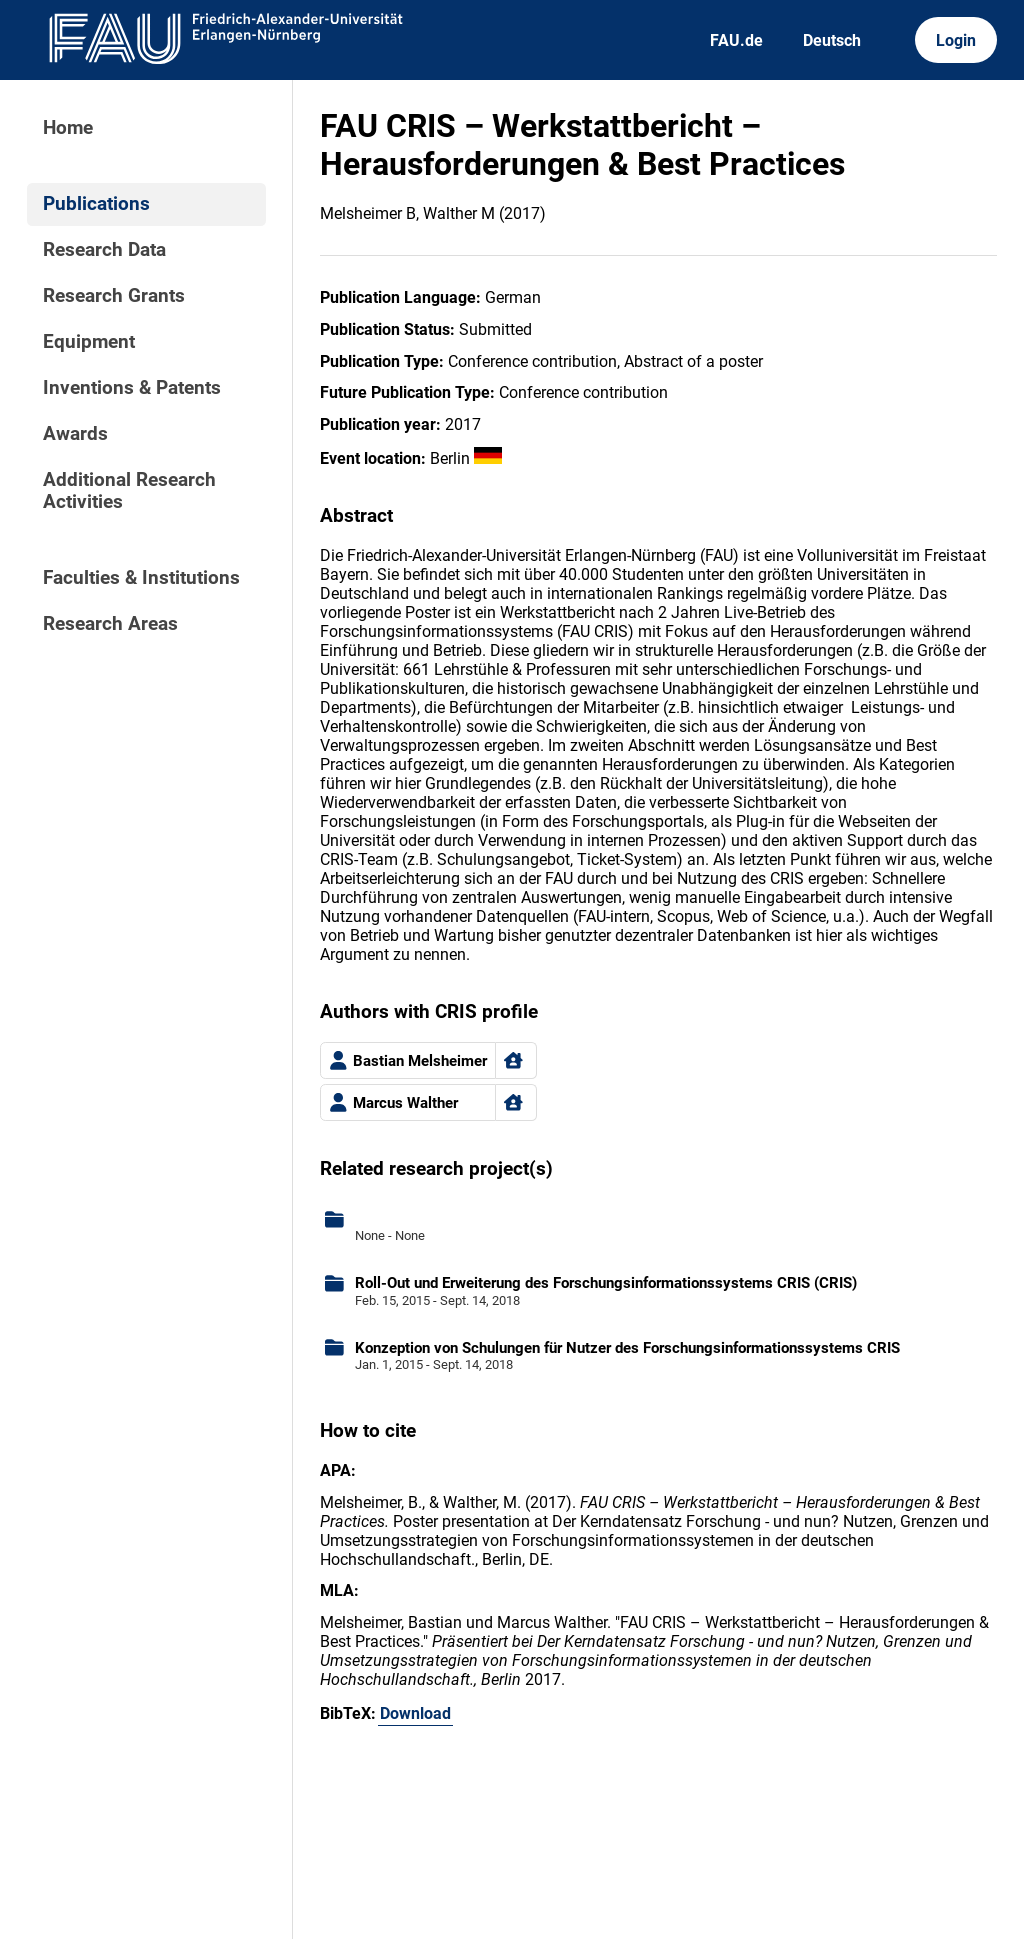 The width and height of the screenshot is (1024, 1939). What do you see at coordinates (736, 40) in the screenshot?
I see `FAU.de` at bounding box center [736, 40].